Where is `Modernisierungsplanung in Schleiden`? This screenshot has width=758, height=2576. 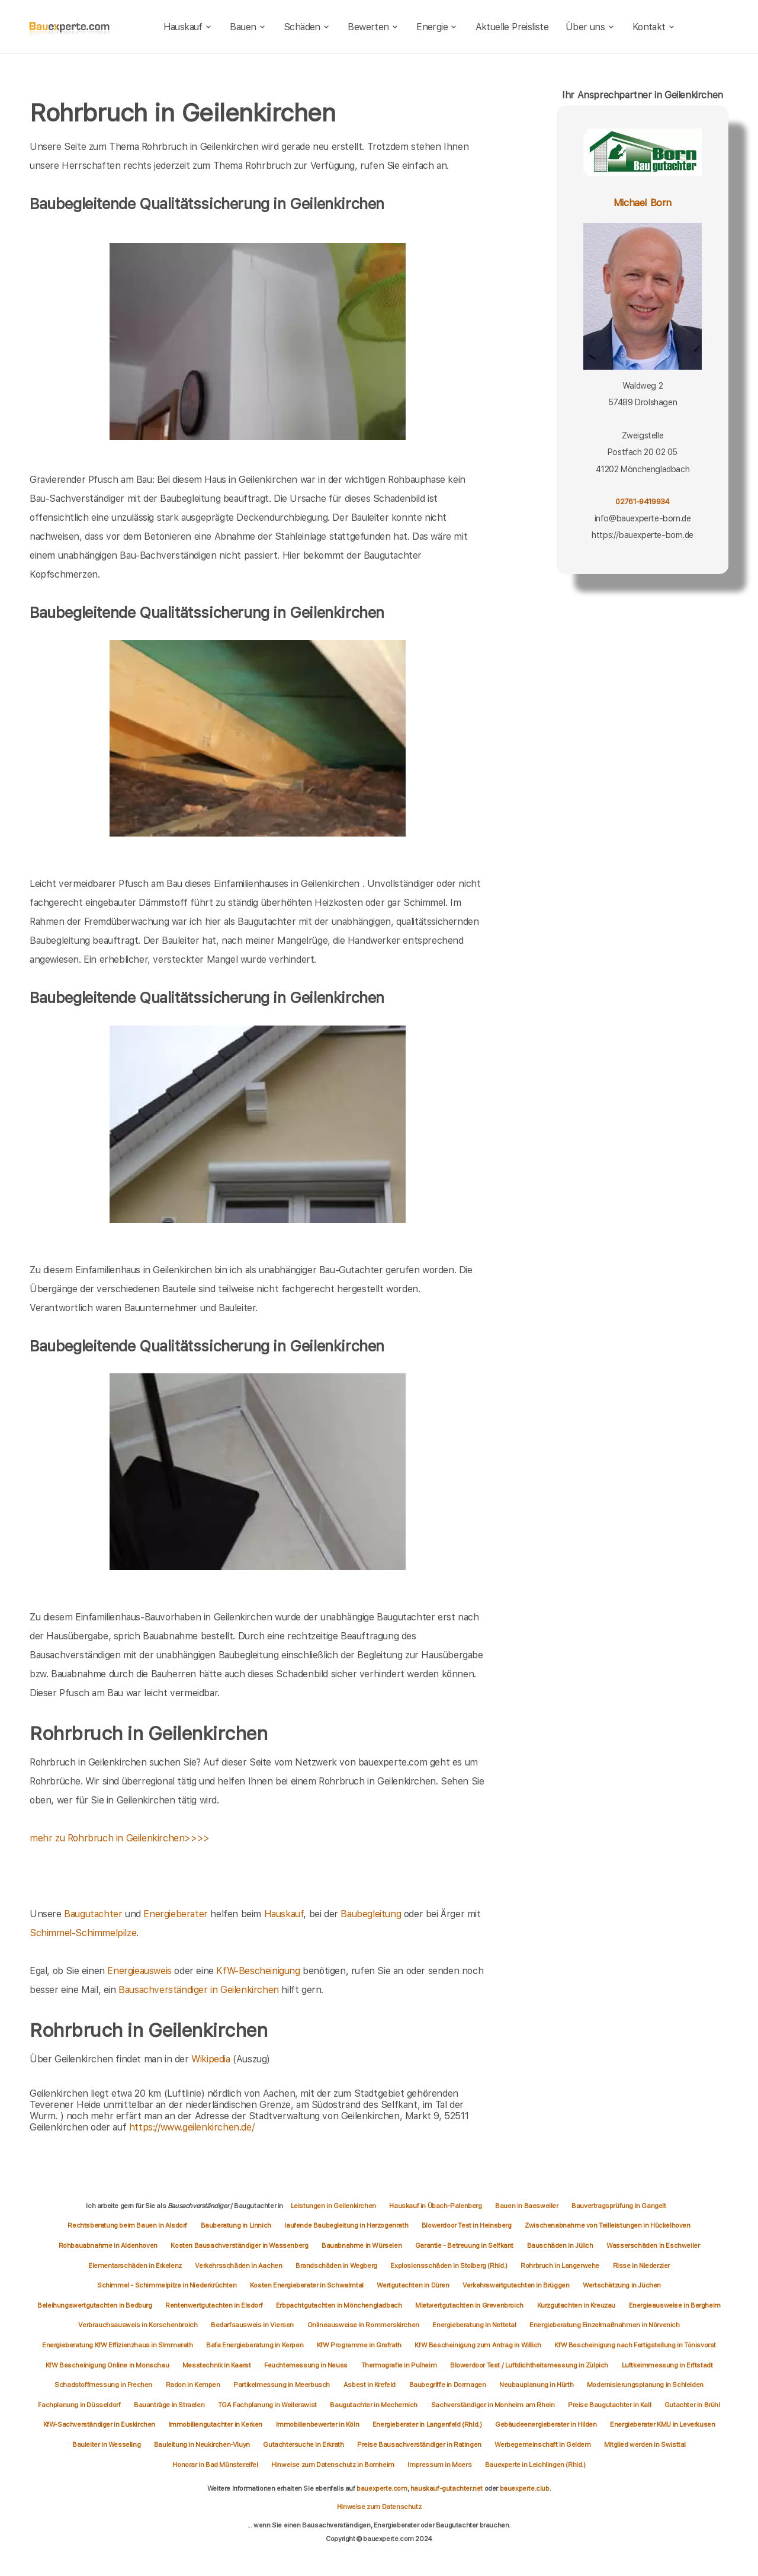 Modernisierungsplanung in Schleiden is located at coordinates (645, 2384).